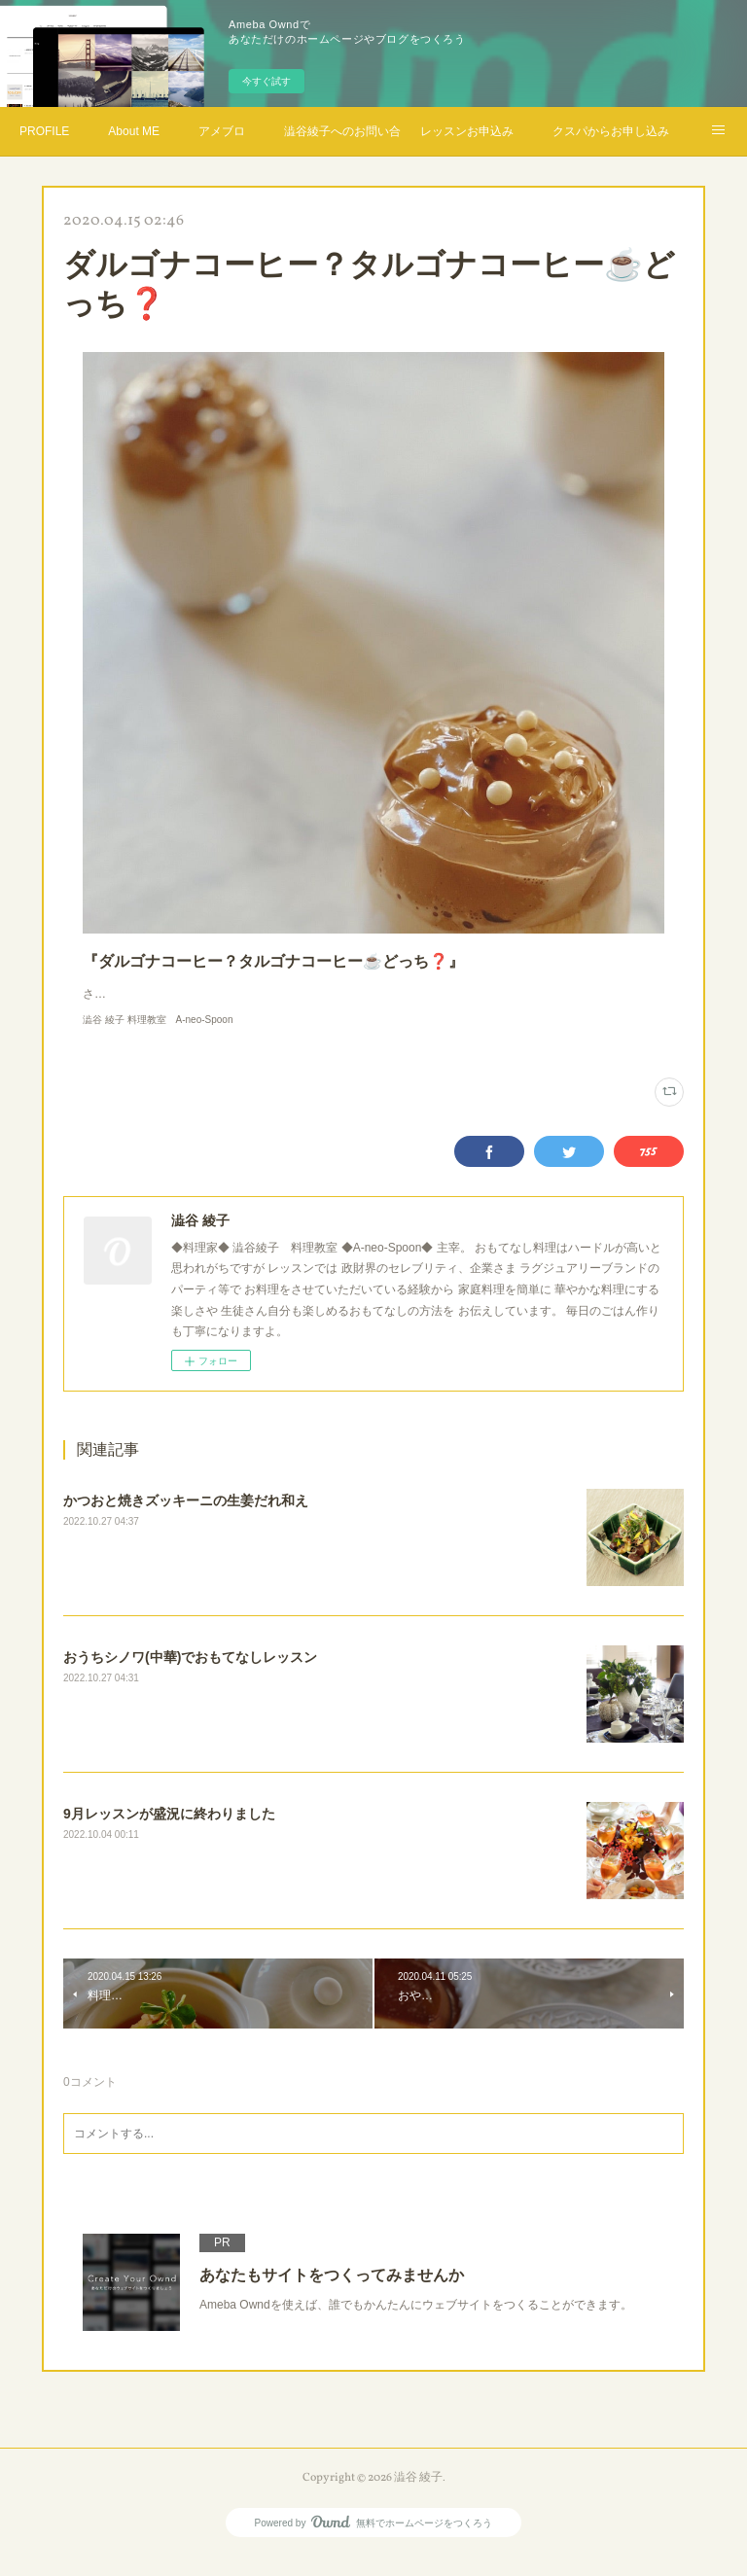 The image size is (747, 2576). I want to click on アメブロ, so click(221, 131).